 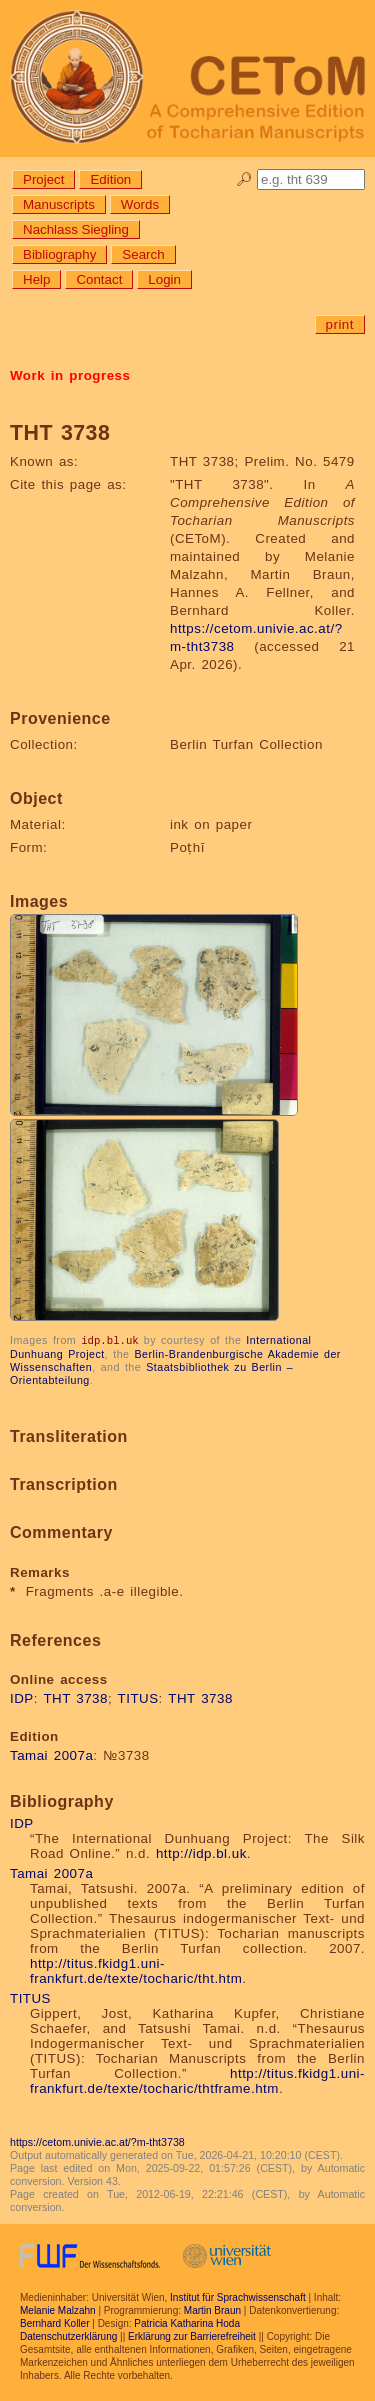 What do you see at coordinates (238, 2296) in the screenshot?
I see `Institut für Sprachwissenschaft` at bounding box center [238, 2296].